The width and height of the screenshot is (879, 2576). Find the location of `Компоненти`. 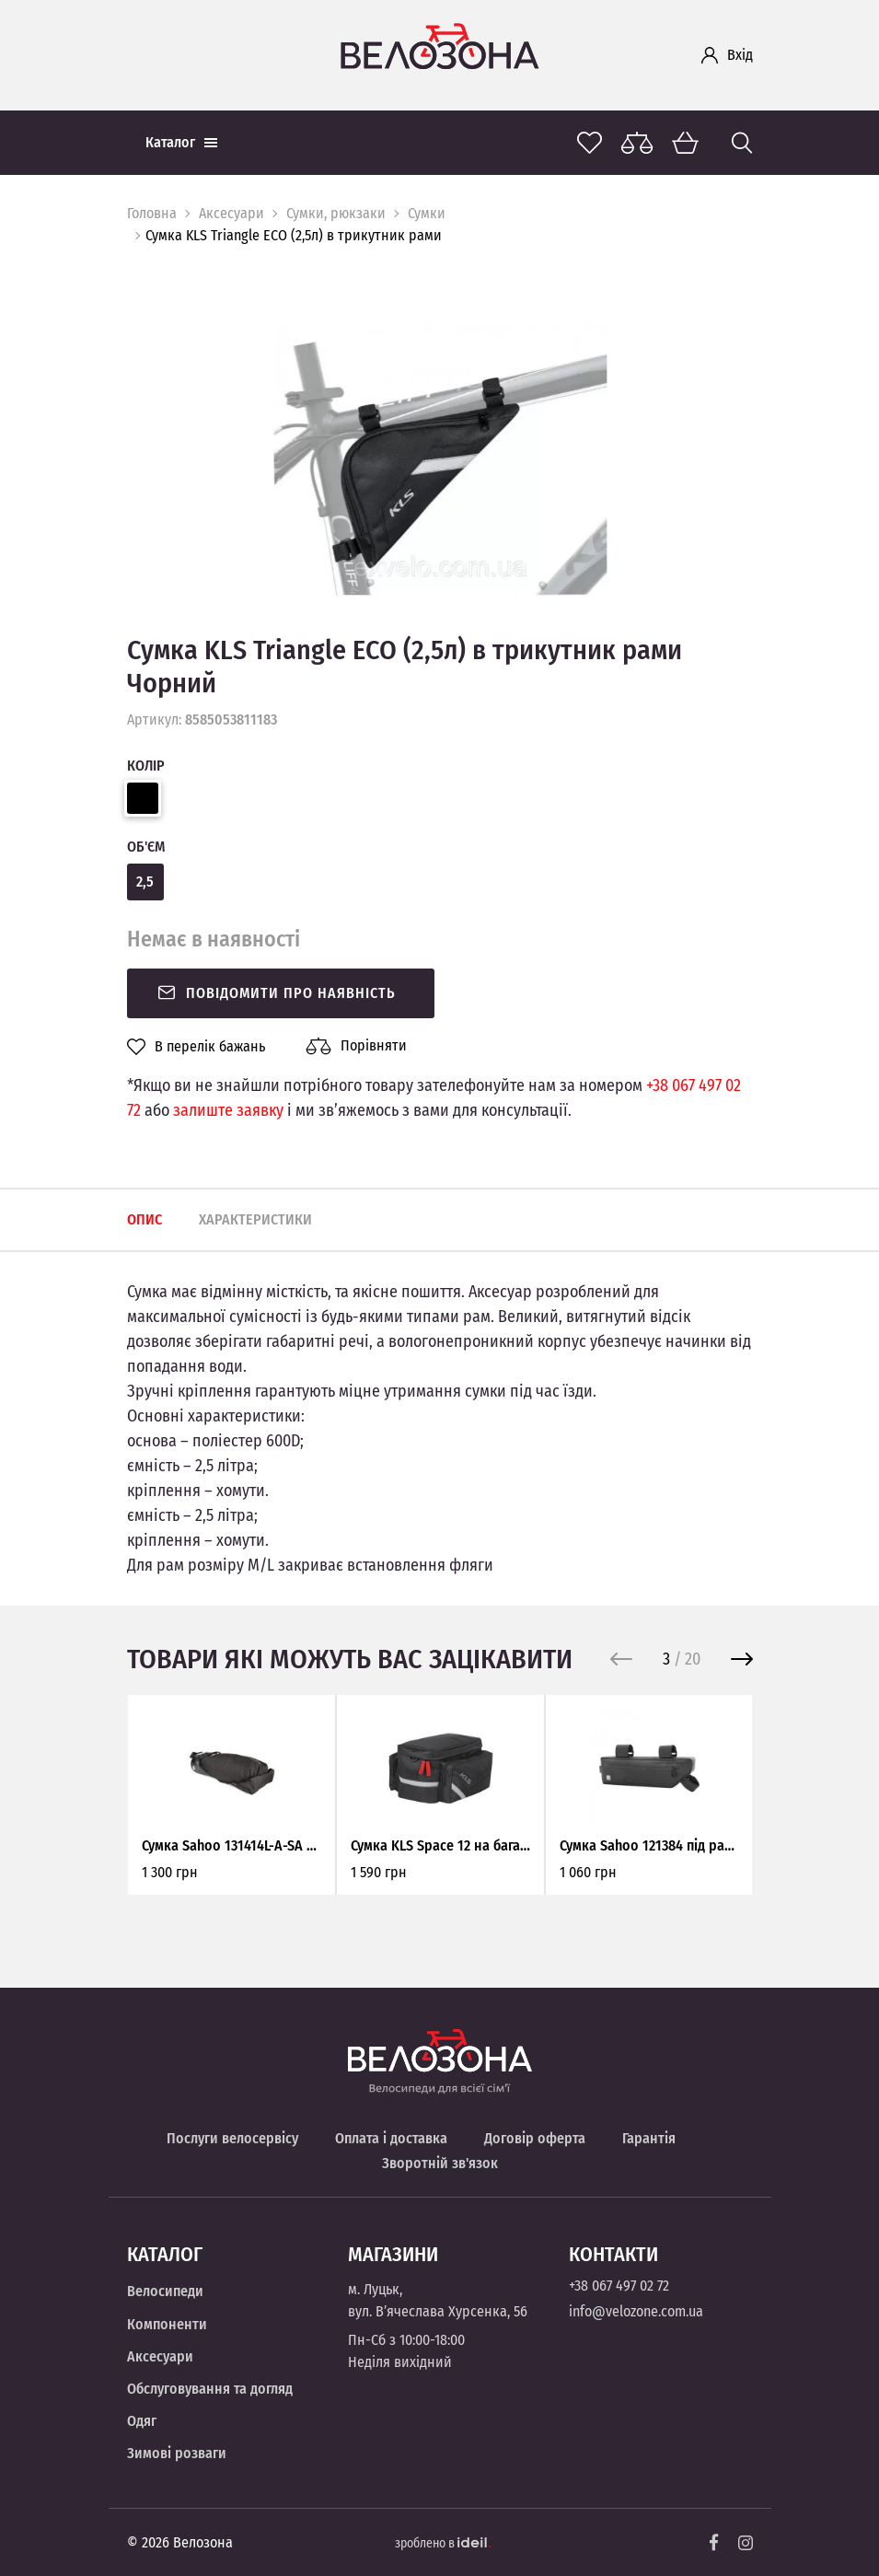

Компоненти is located at coordinates (167, 2324).